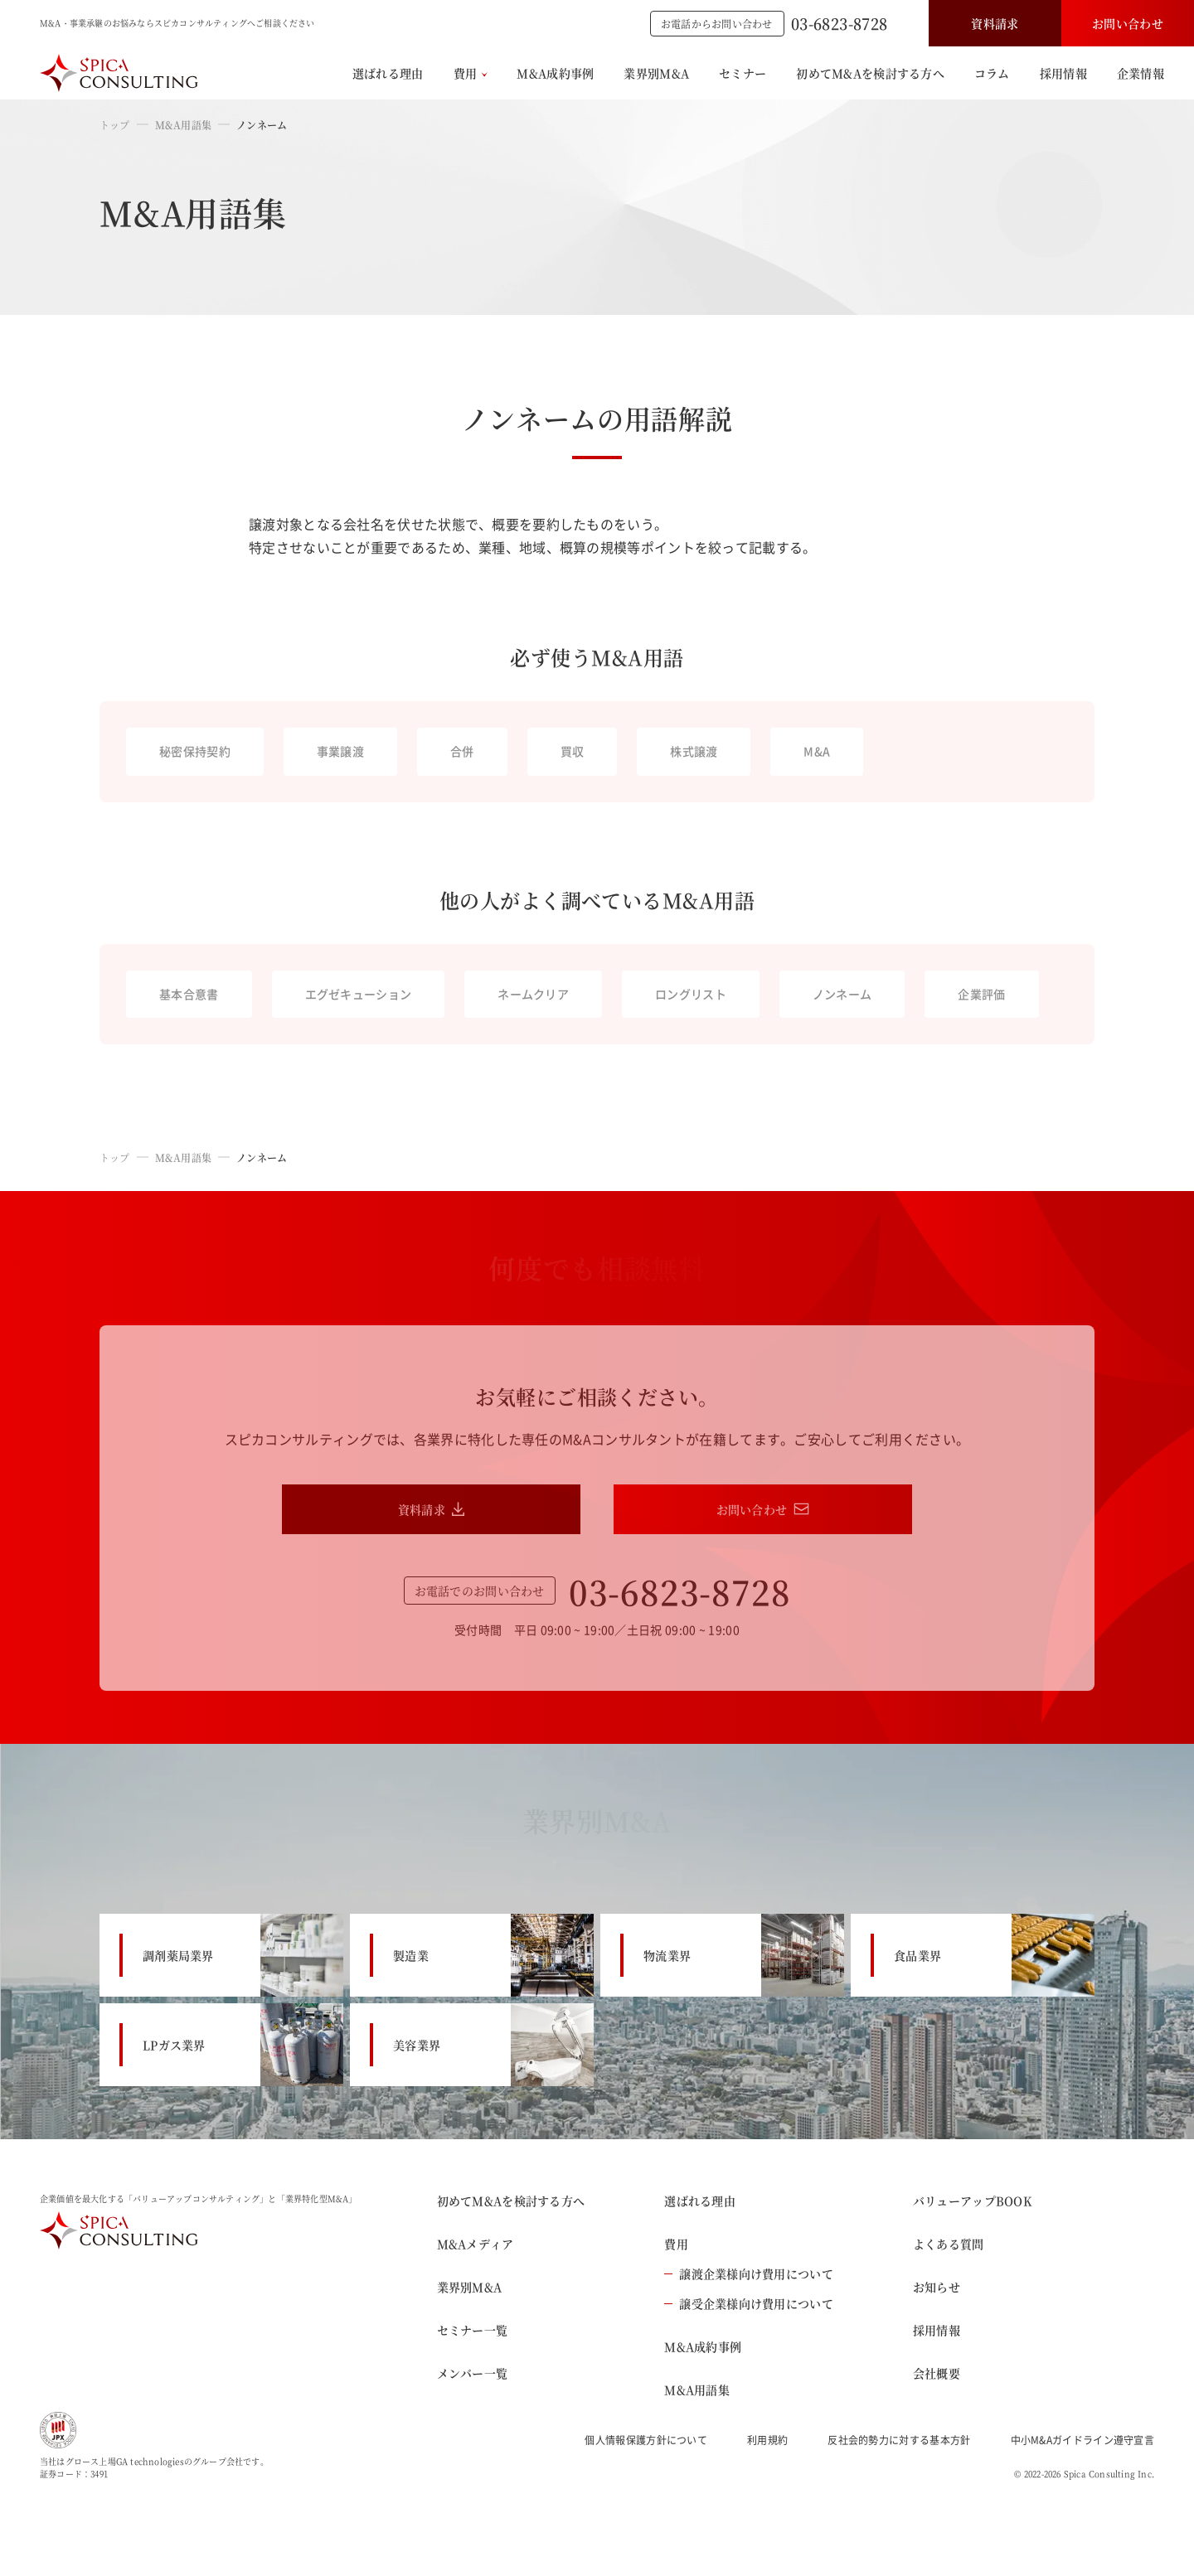 The image size is (1194, 2576). I want to click on バリューアップBOOK, so click(972, 2200).